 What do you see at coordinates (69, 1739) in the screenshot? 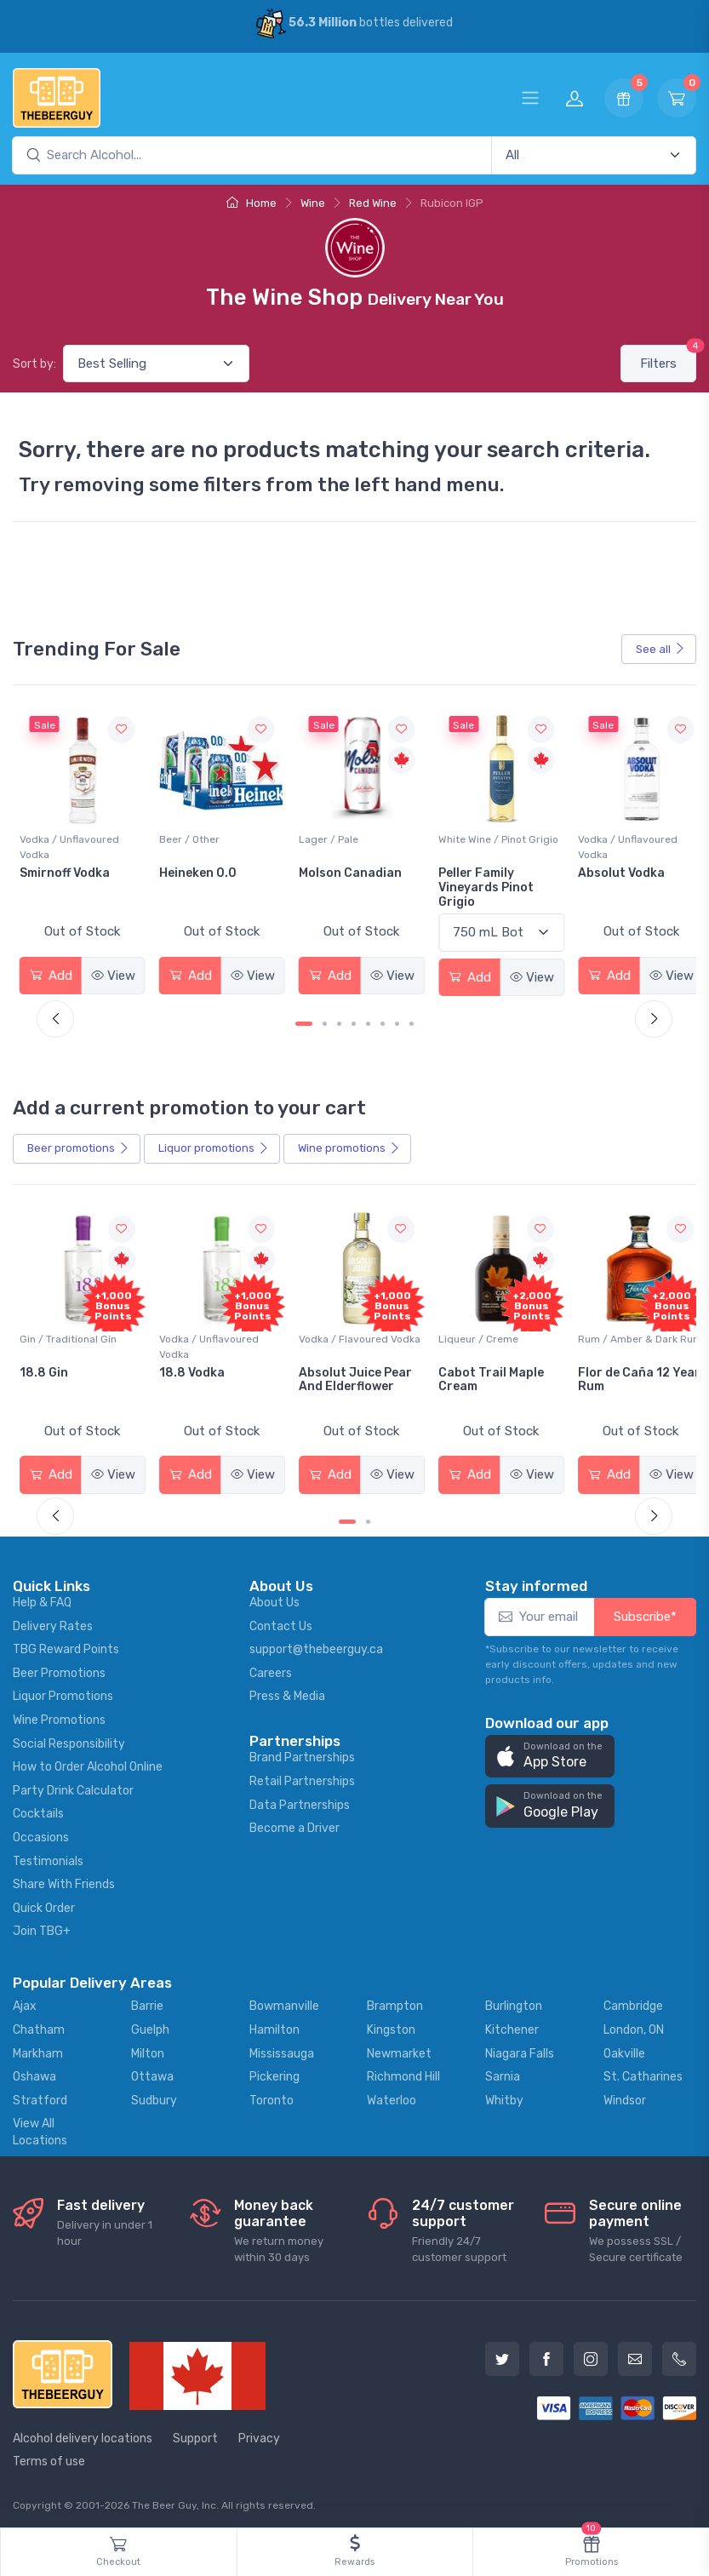
I see `Social Responsibility` at bounding box center [69, 1739].